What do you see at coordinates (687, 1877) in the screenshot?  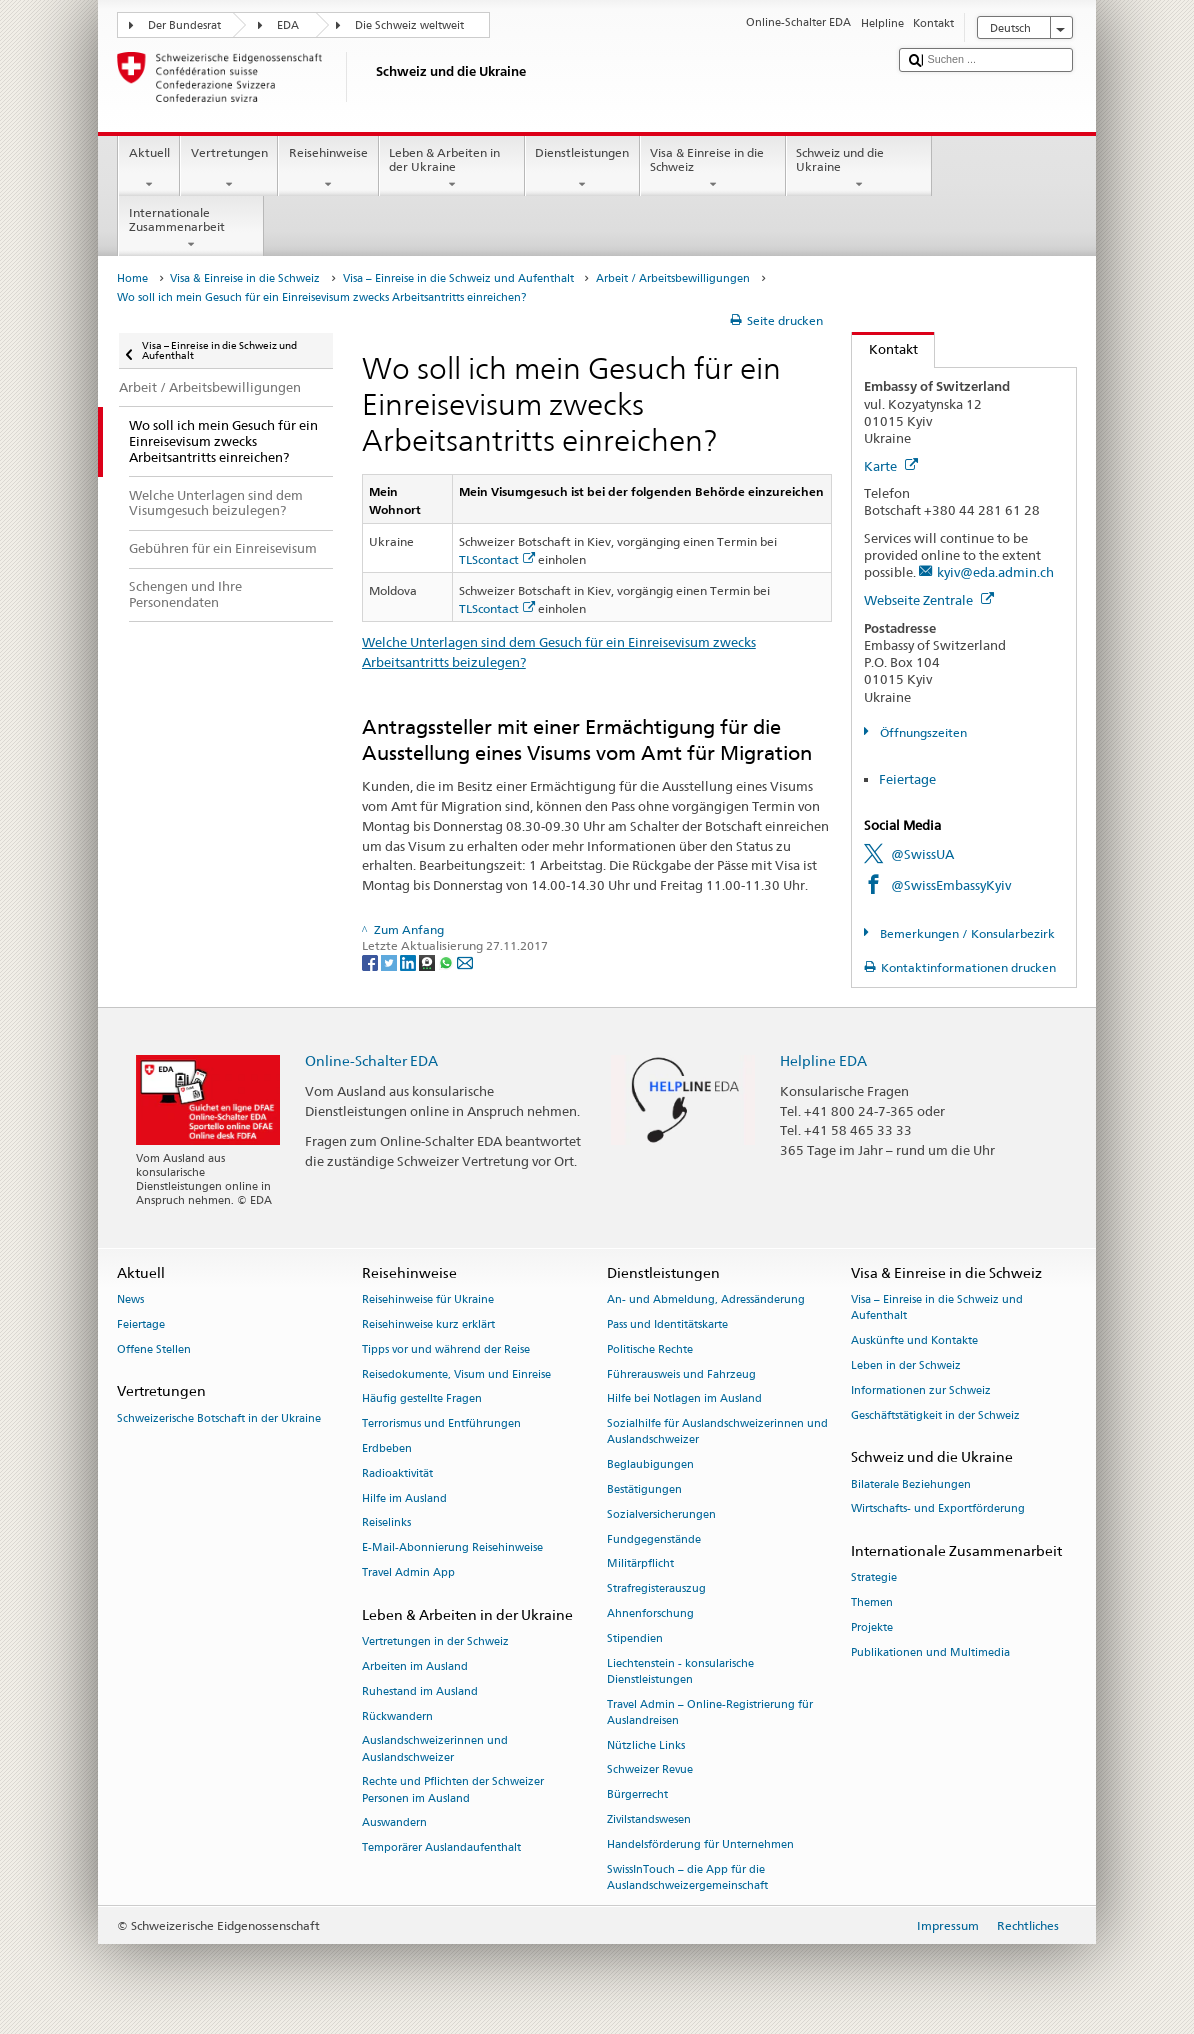 I see `SwissInTouch – die App für die Auslandschweizergemeinschaft` at bounding box center [687, 1877].